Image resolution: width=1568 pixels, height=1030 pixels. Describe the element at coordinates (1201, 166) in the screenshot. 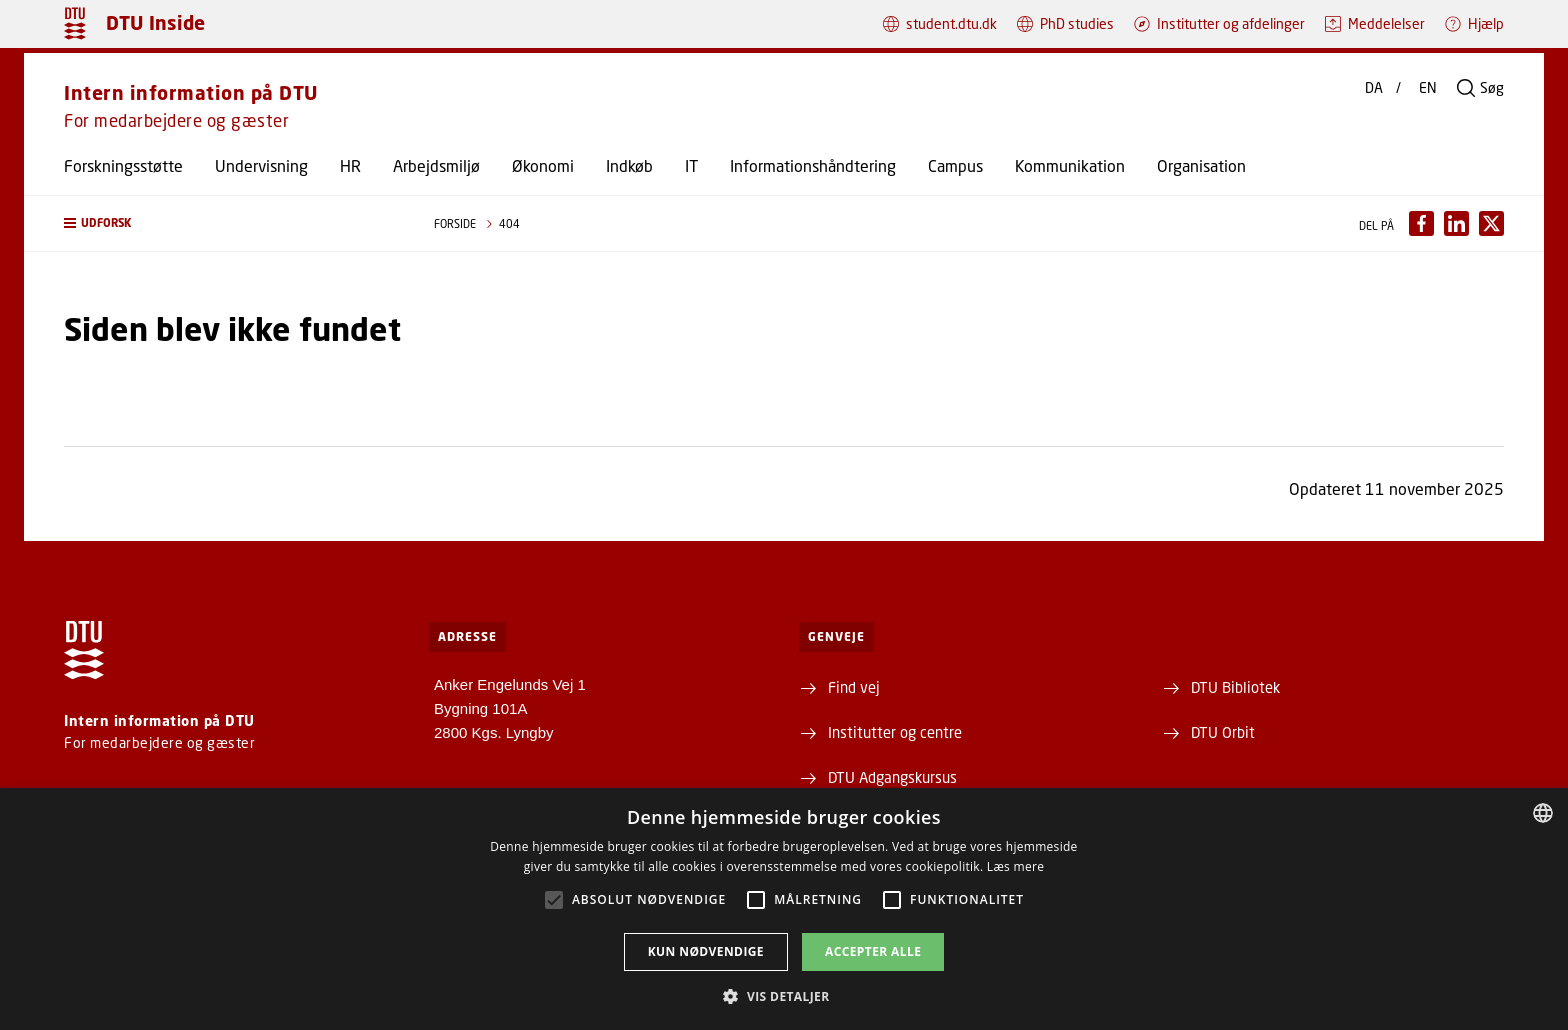

I see `Organisation` at that location.